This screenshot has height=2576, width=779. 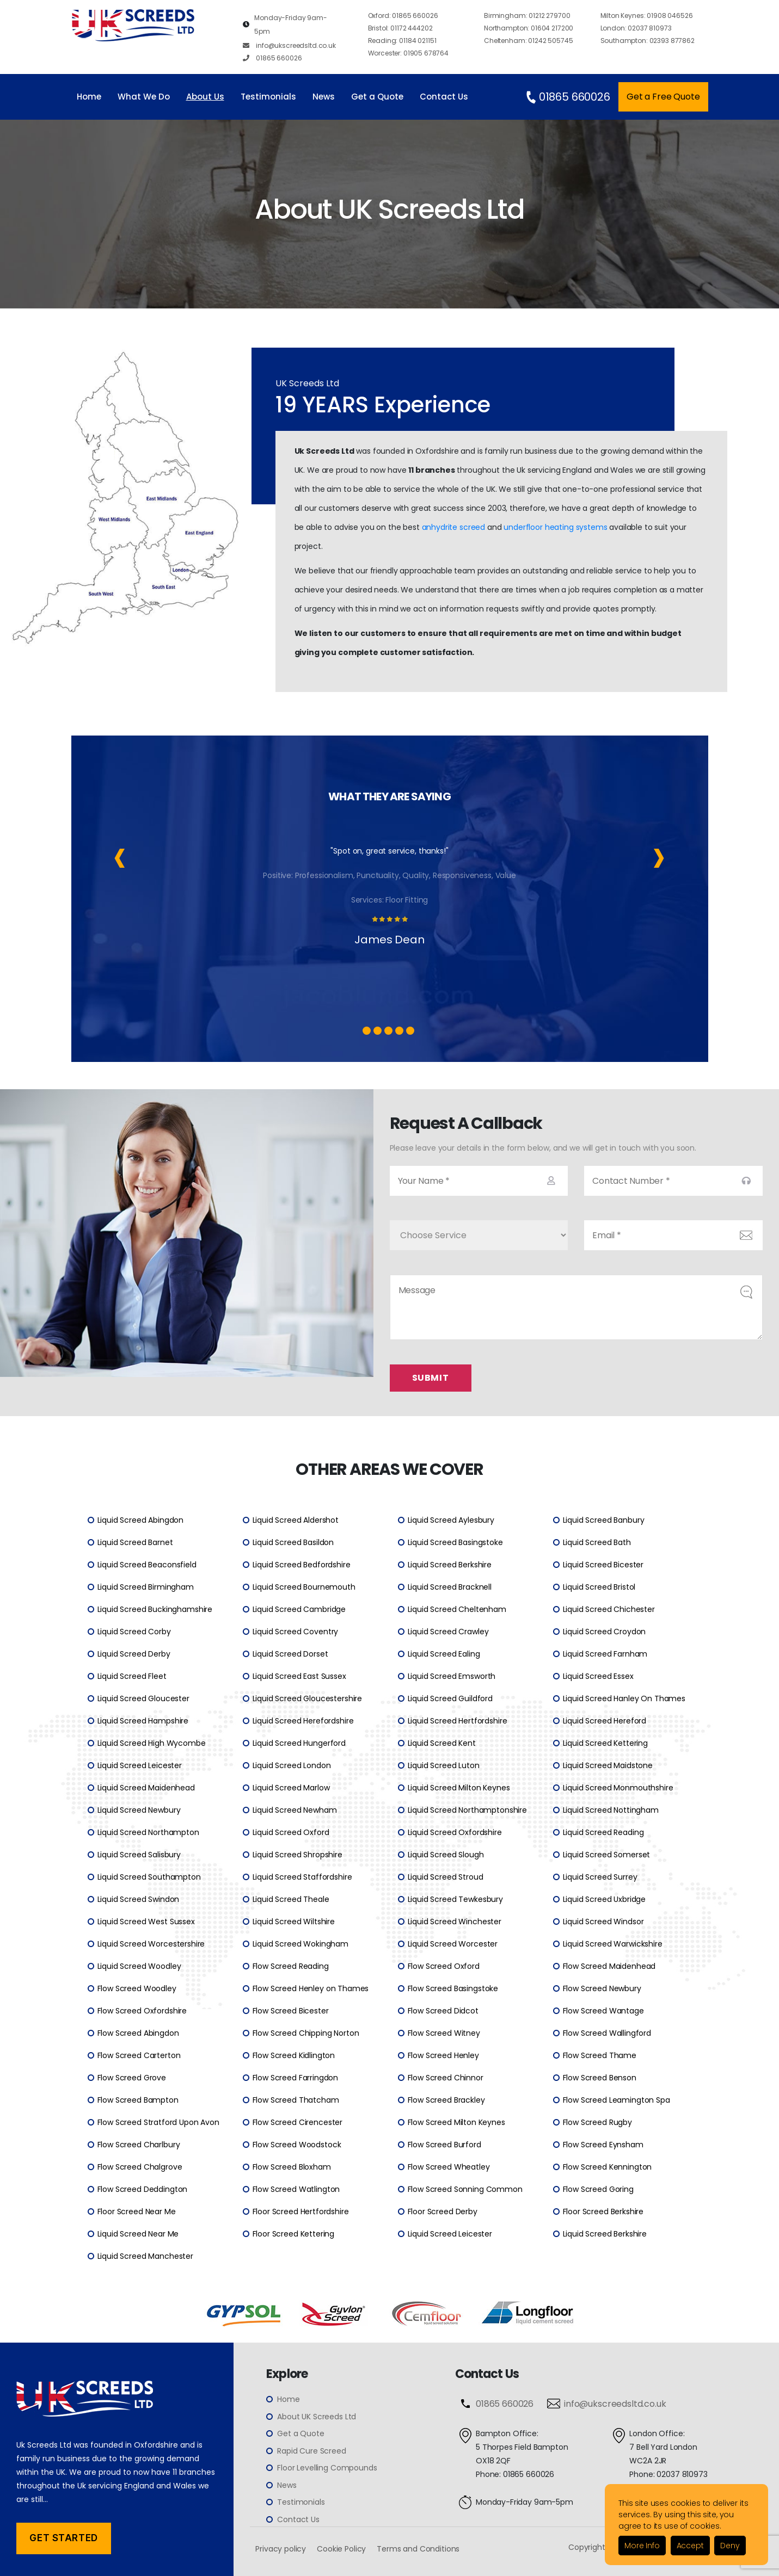 I want to click on About UK Screeds Ltd, so click(x=316, y=2416).